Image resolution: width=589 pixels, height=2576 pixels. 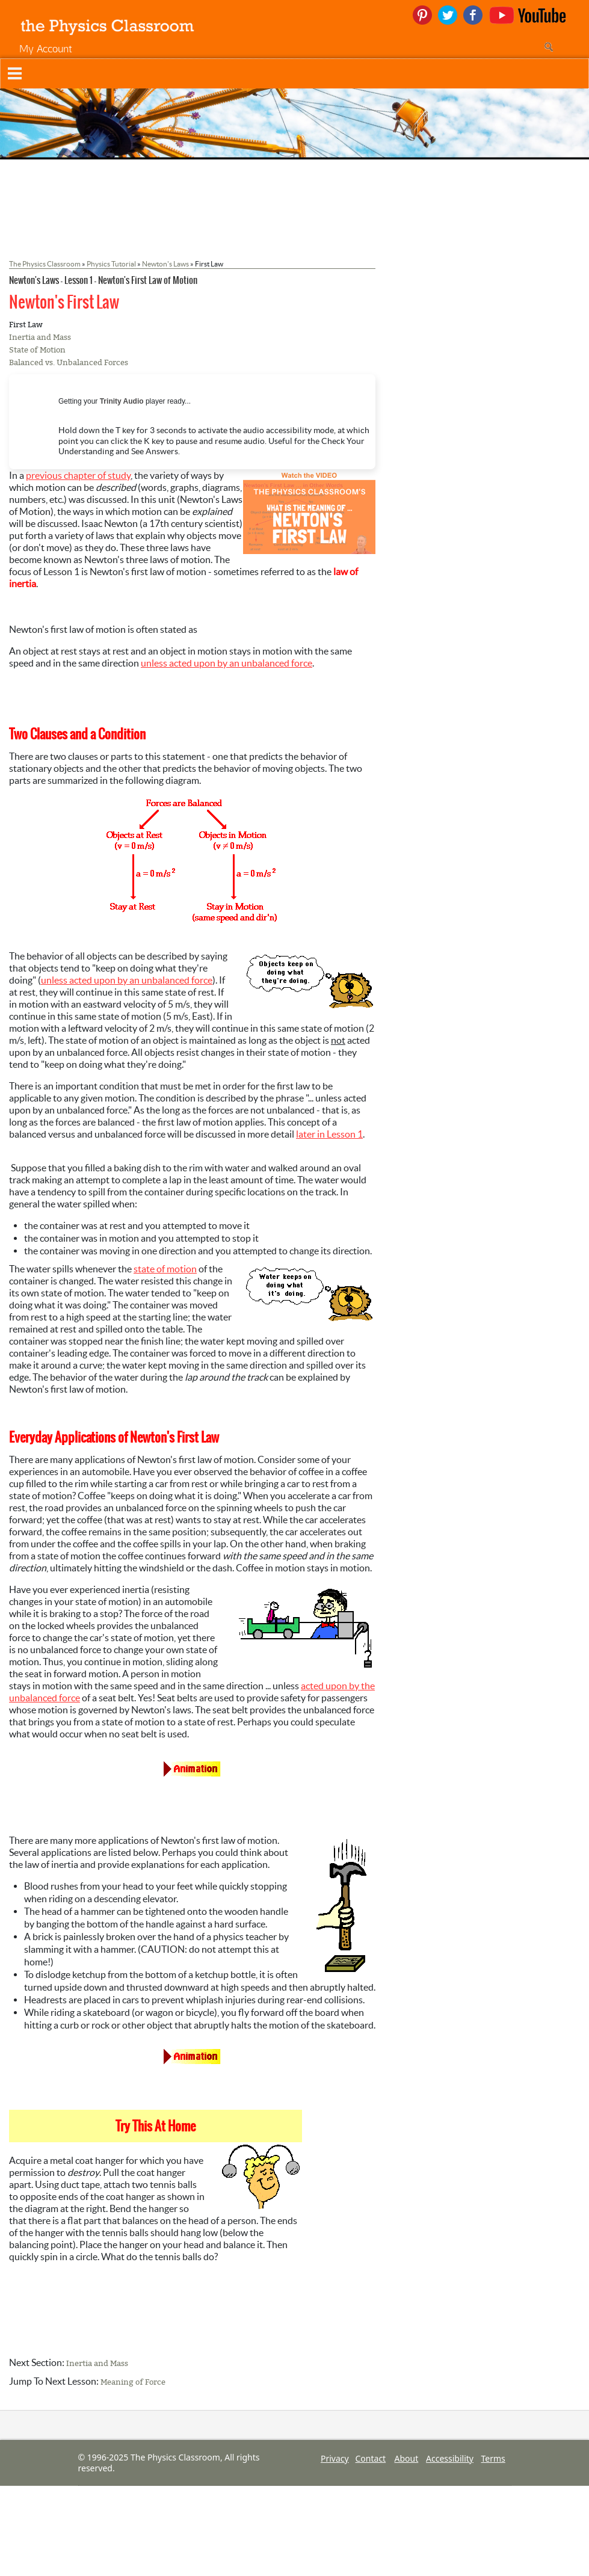 I want to click on previous chapter of study, so click(x=78, y=475).